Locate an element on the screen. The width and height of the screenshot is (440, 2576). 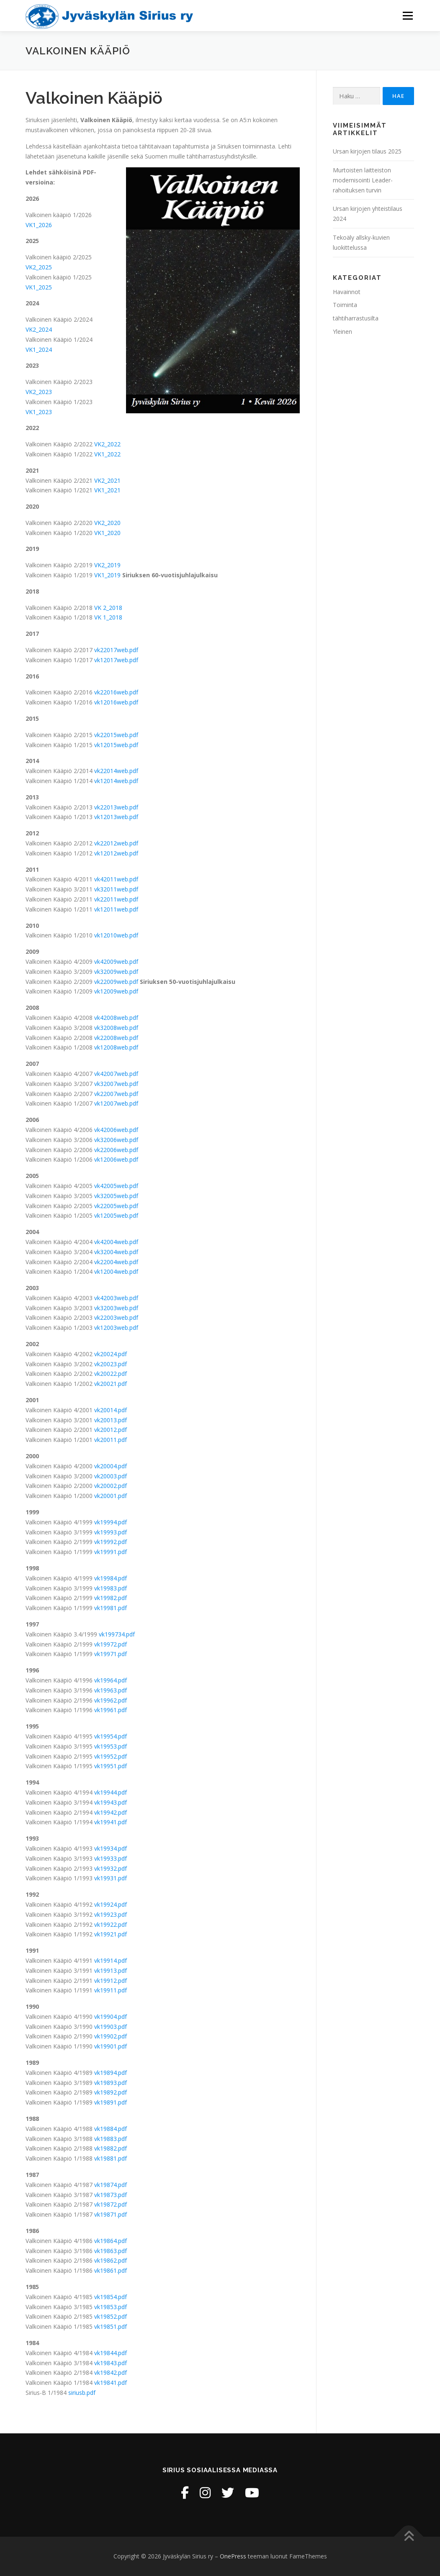
vk12008web.pdf is located at coordinates (116, 1047).